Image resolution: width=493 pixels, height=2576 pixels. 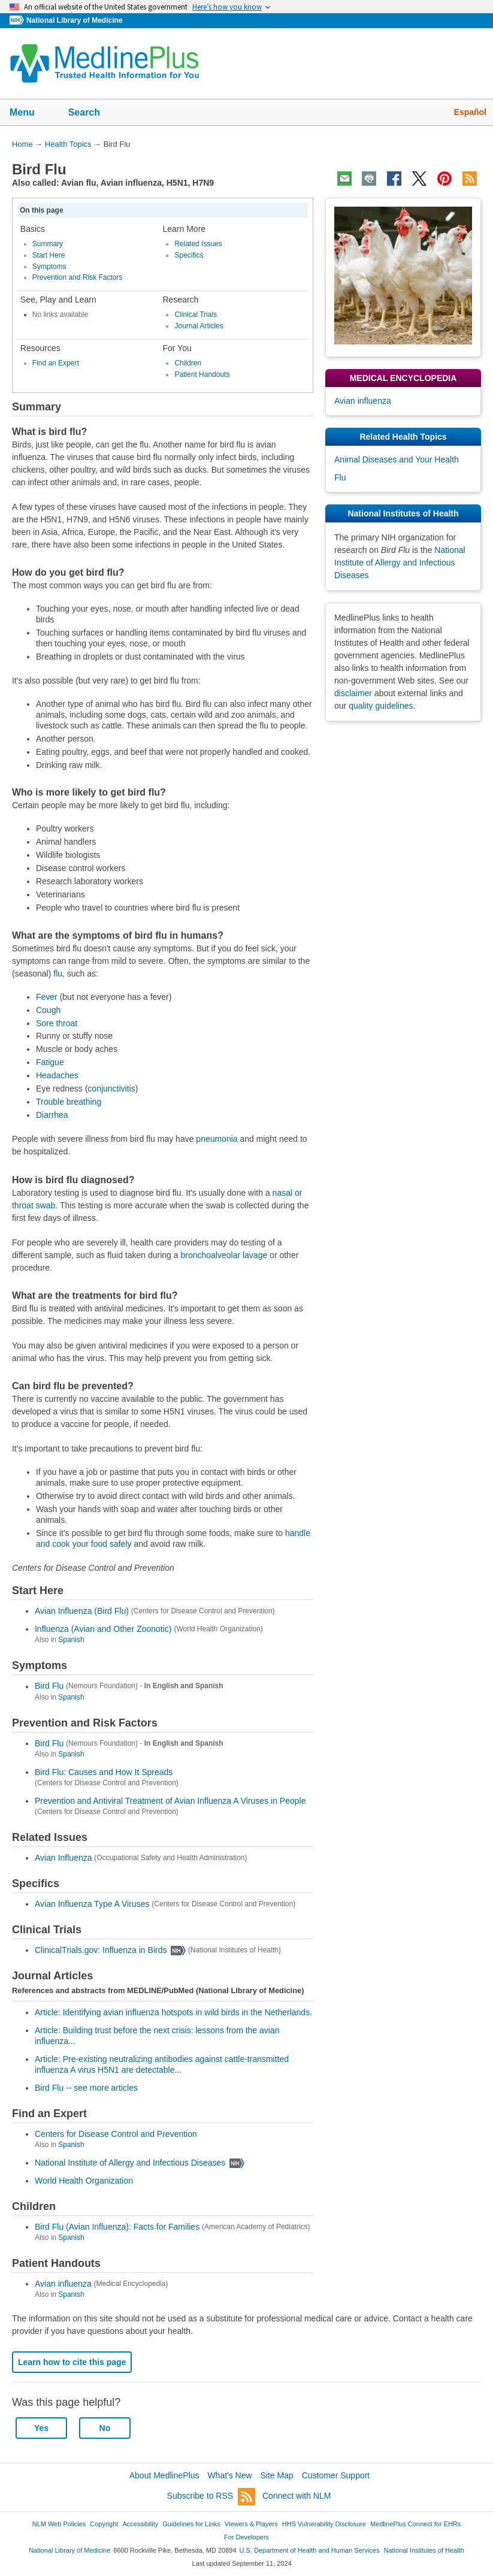 What do you see at coordinates (223, 1255) in the screenshot?
I see `bronchoalveolar lavage` at bounding box center [223, 1255].